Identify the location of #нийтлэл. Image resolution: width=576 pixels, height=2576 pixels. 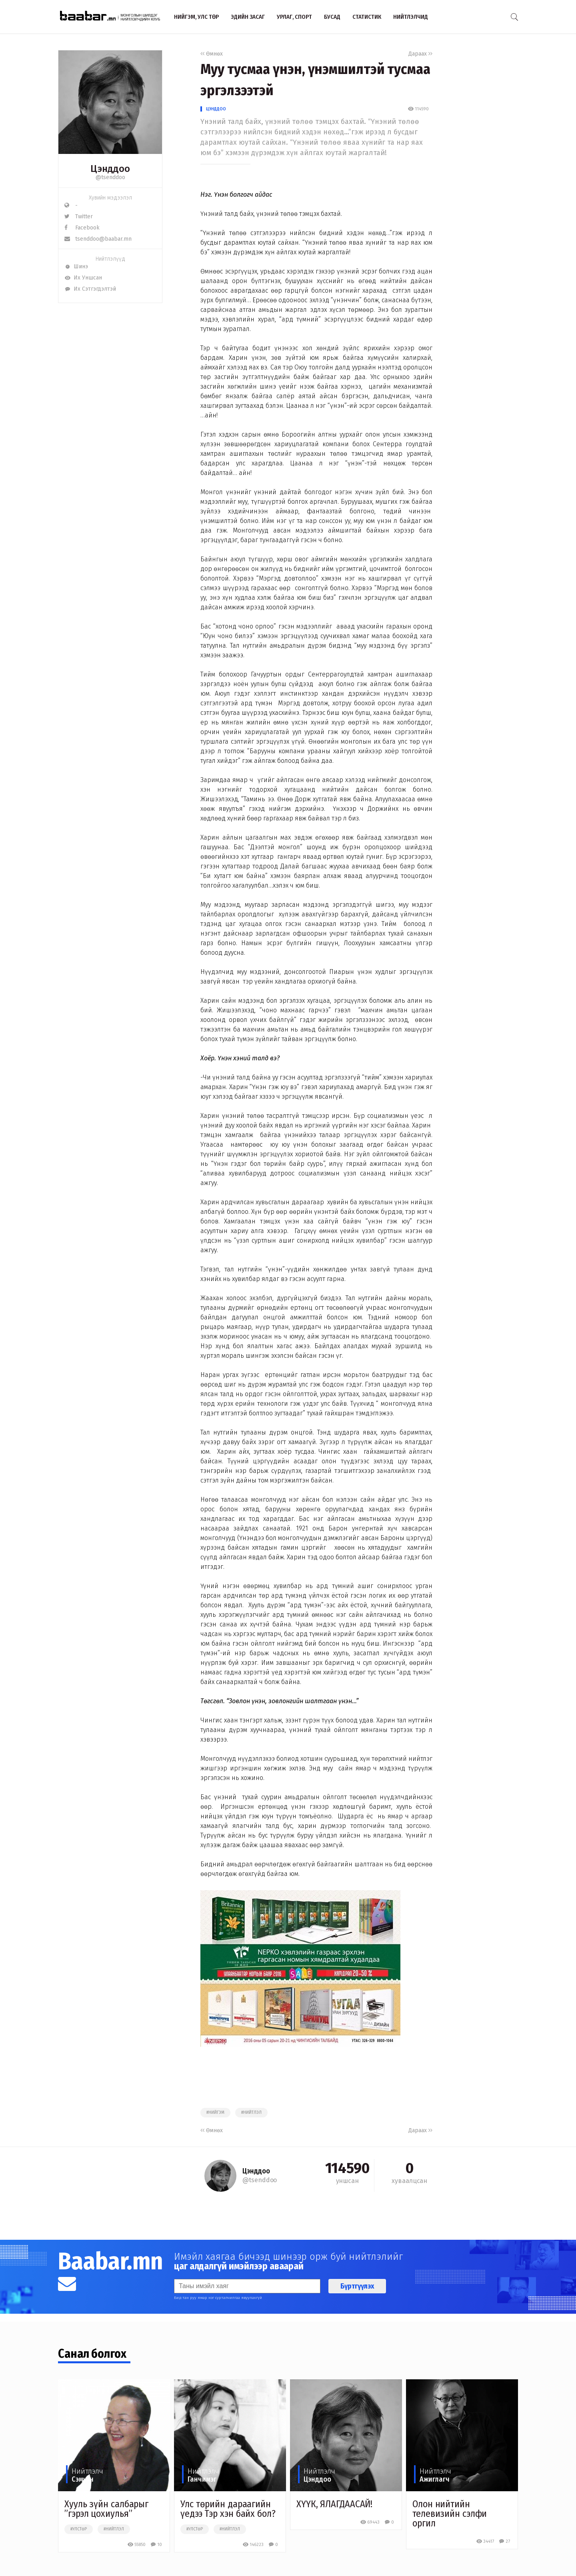
(251, 2112).